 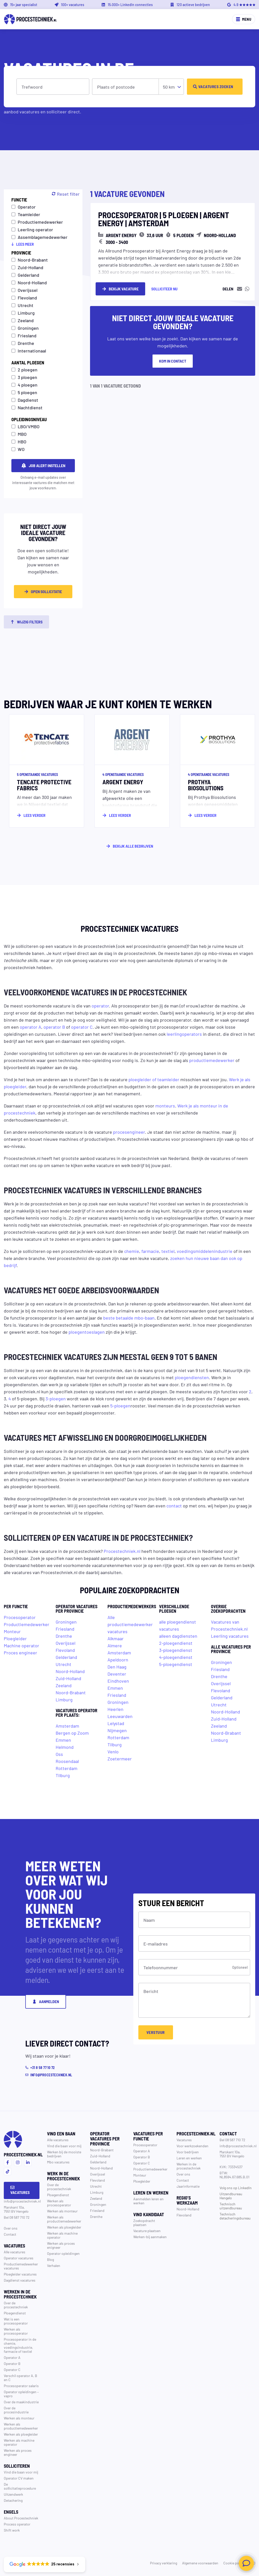 I want to click on Leeuwarden, so click(x=120, y=1716).